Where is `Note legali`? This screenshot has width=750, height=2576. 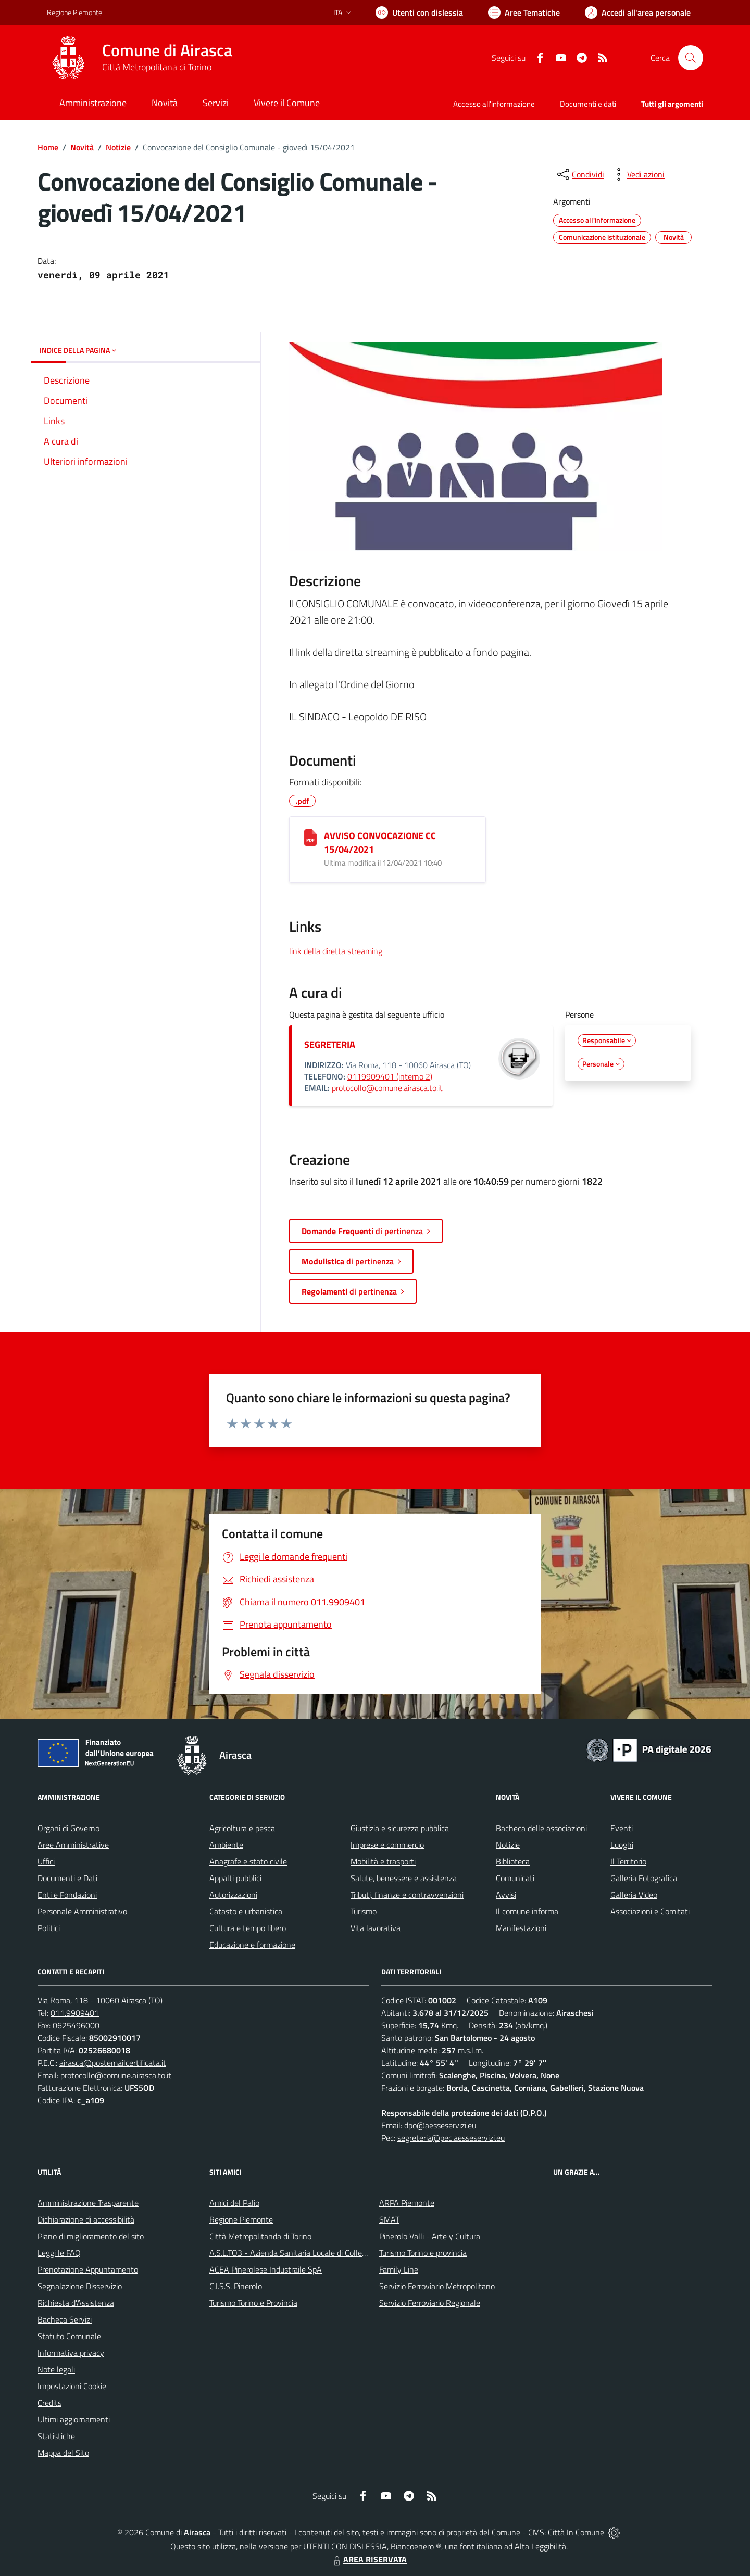
Note legali is located at coordinates (56, 2369).